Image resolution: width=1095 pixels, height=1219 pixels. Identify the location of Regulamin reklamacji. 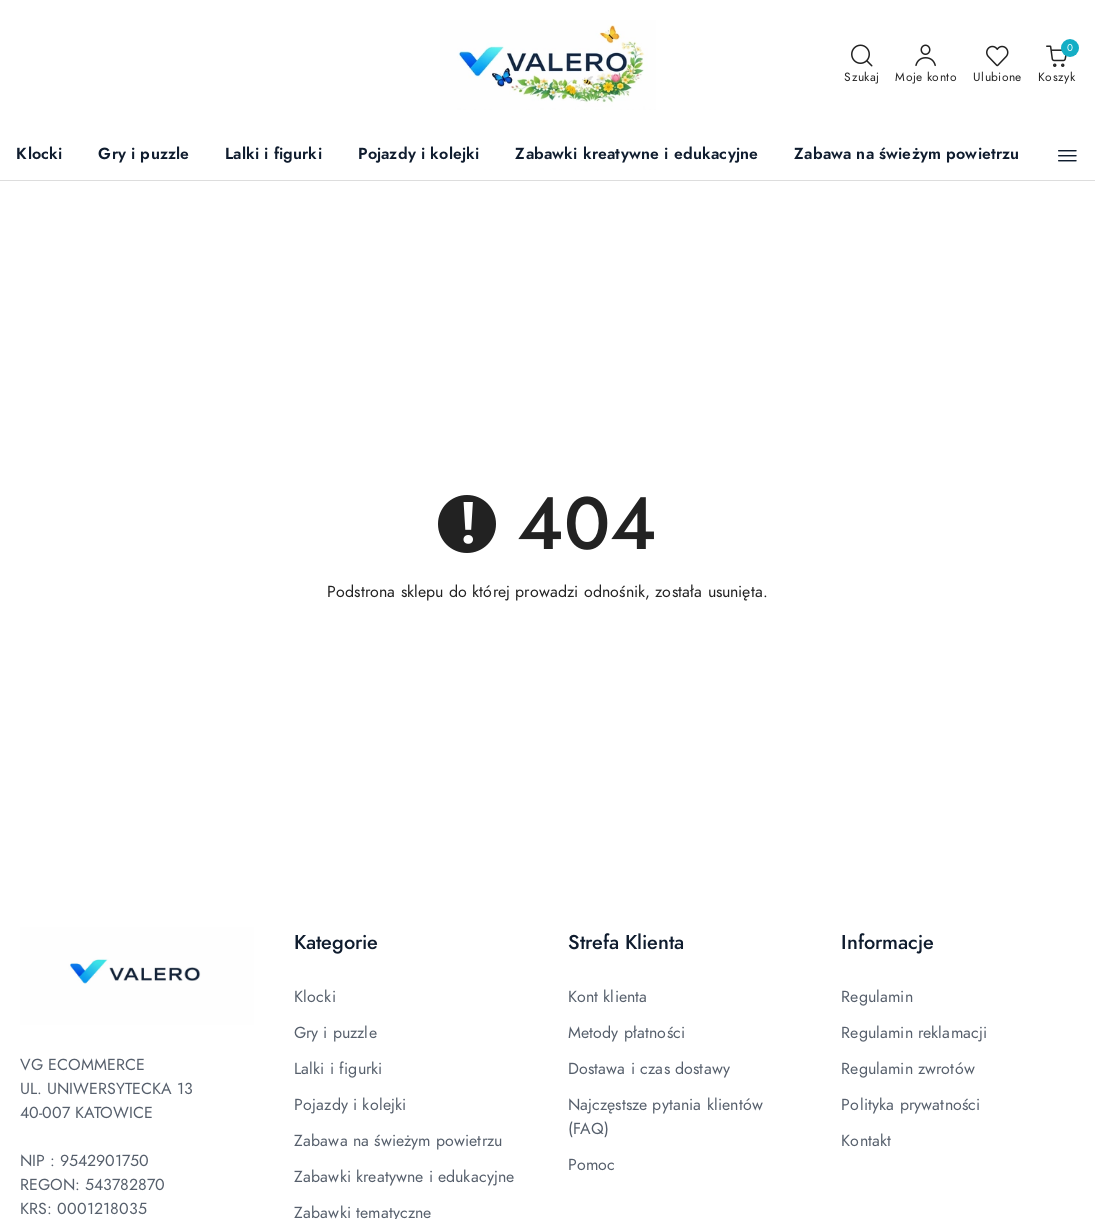
(914, 1033).